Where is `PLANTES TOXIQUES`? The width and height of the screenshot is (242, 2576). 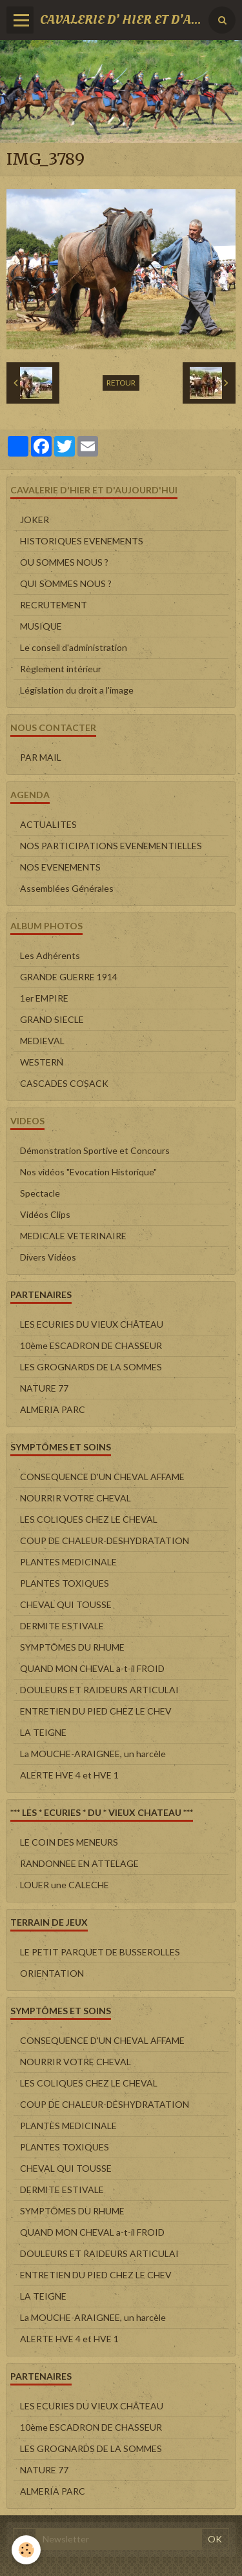 PLANTES TOXIQUES is located at coordinates (64, 1583).